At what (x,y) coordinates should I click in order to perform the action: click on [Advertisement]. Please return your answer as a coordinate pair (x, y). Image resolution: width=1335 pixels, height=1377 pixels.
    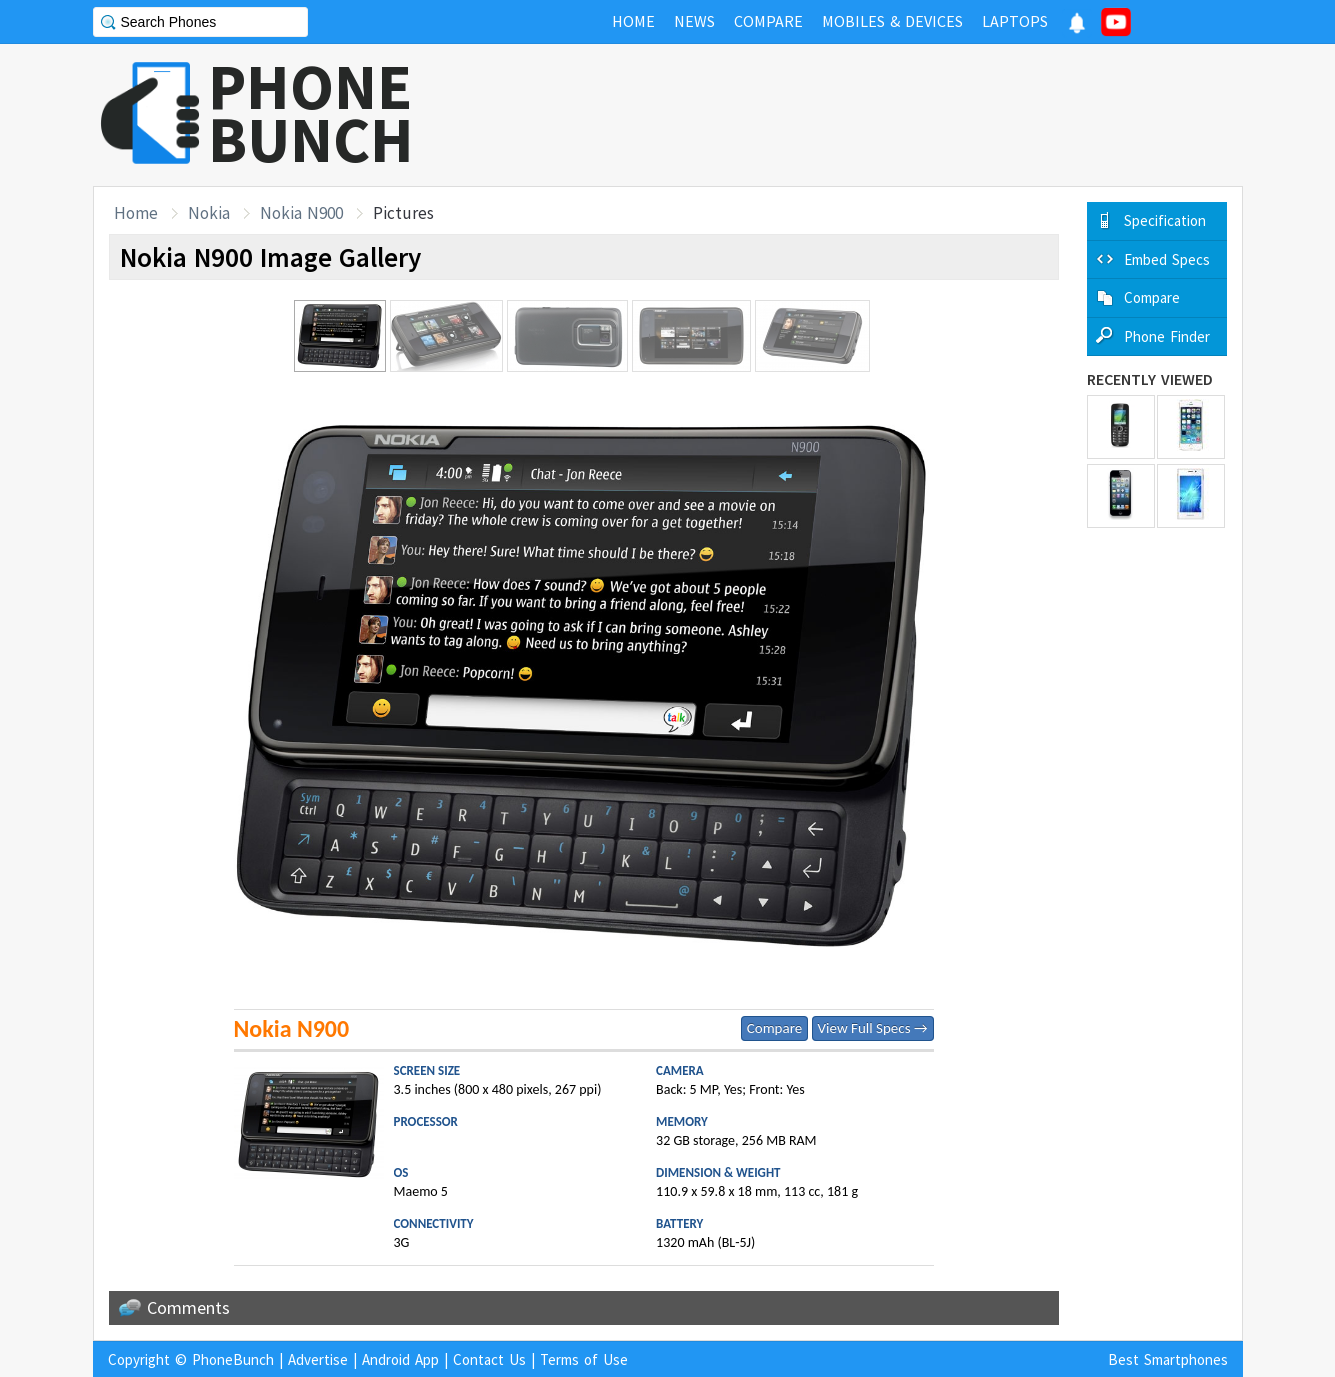
    Looking at the image, I should click on (879, 115).